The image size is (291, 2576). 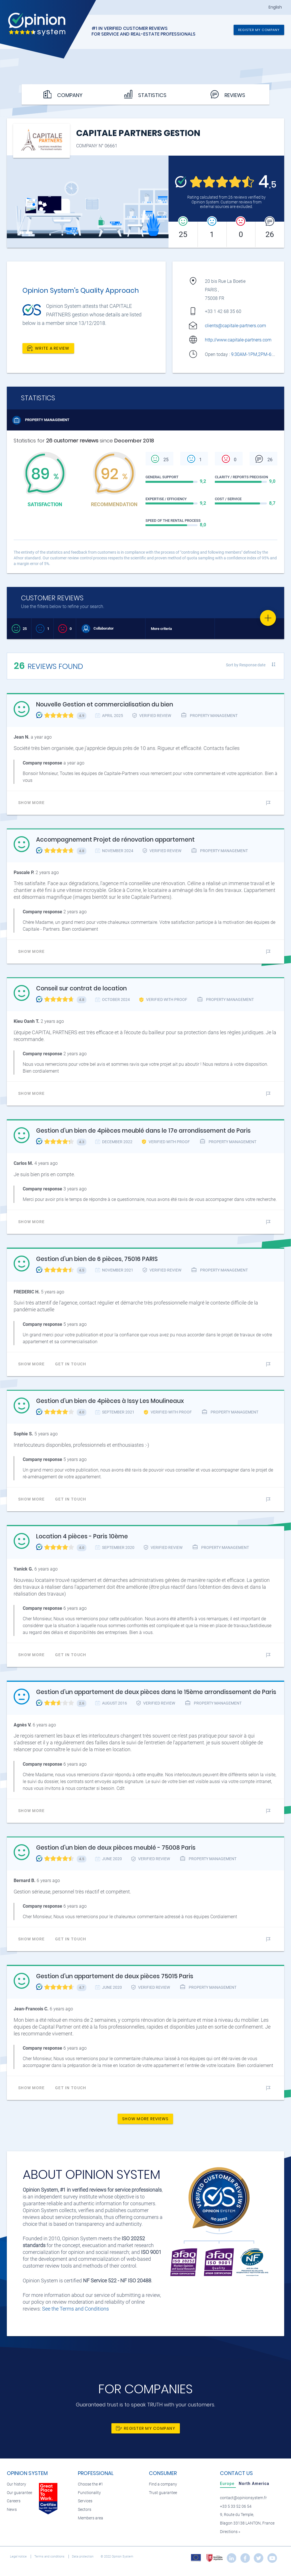 I want to click on [Favorite], so click(x=268, y=618).